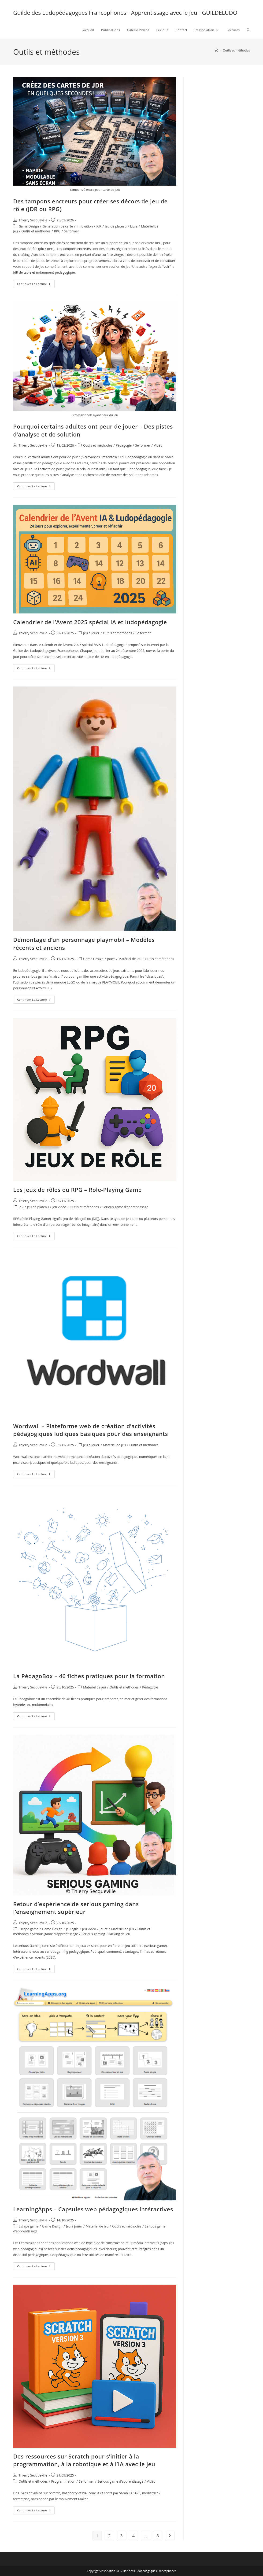 This screenshot has width=263, height=2576. What do you see at coordinates (130, 959) in the screenshot?
I see `Matériel de jeu` at bounding box center [130, 959].